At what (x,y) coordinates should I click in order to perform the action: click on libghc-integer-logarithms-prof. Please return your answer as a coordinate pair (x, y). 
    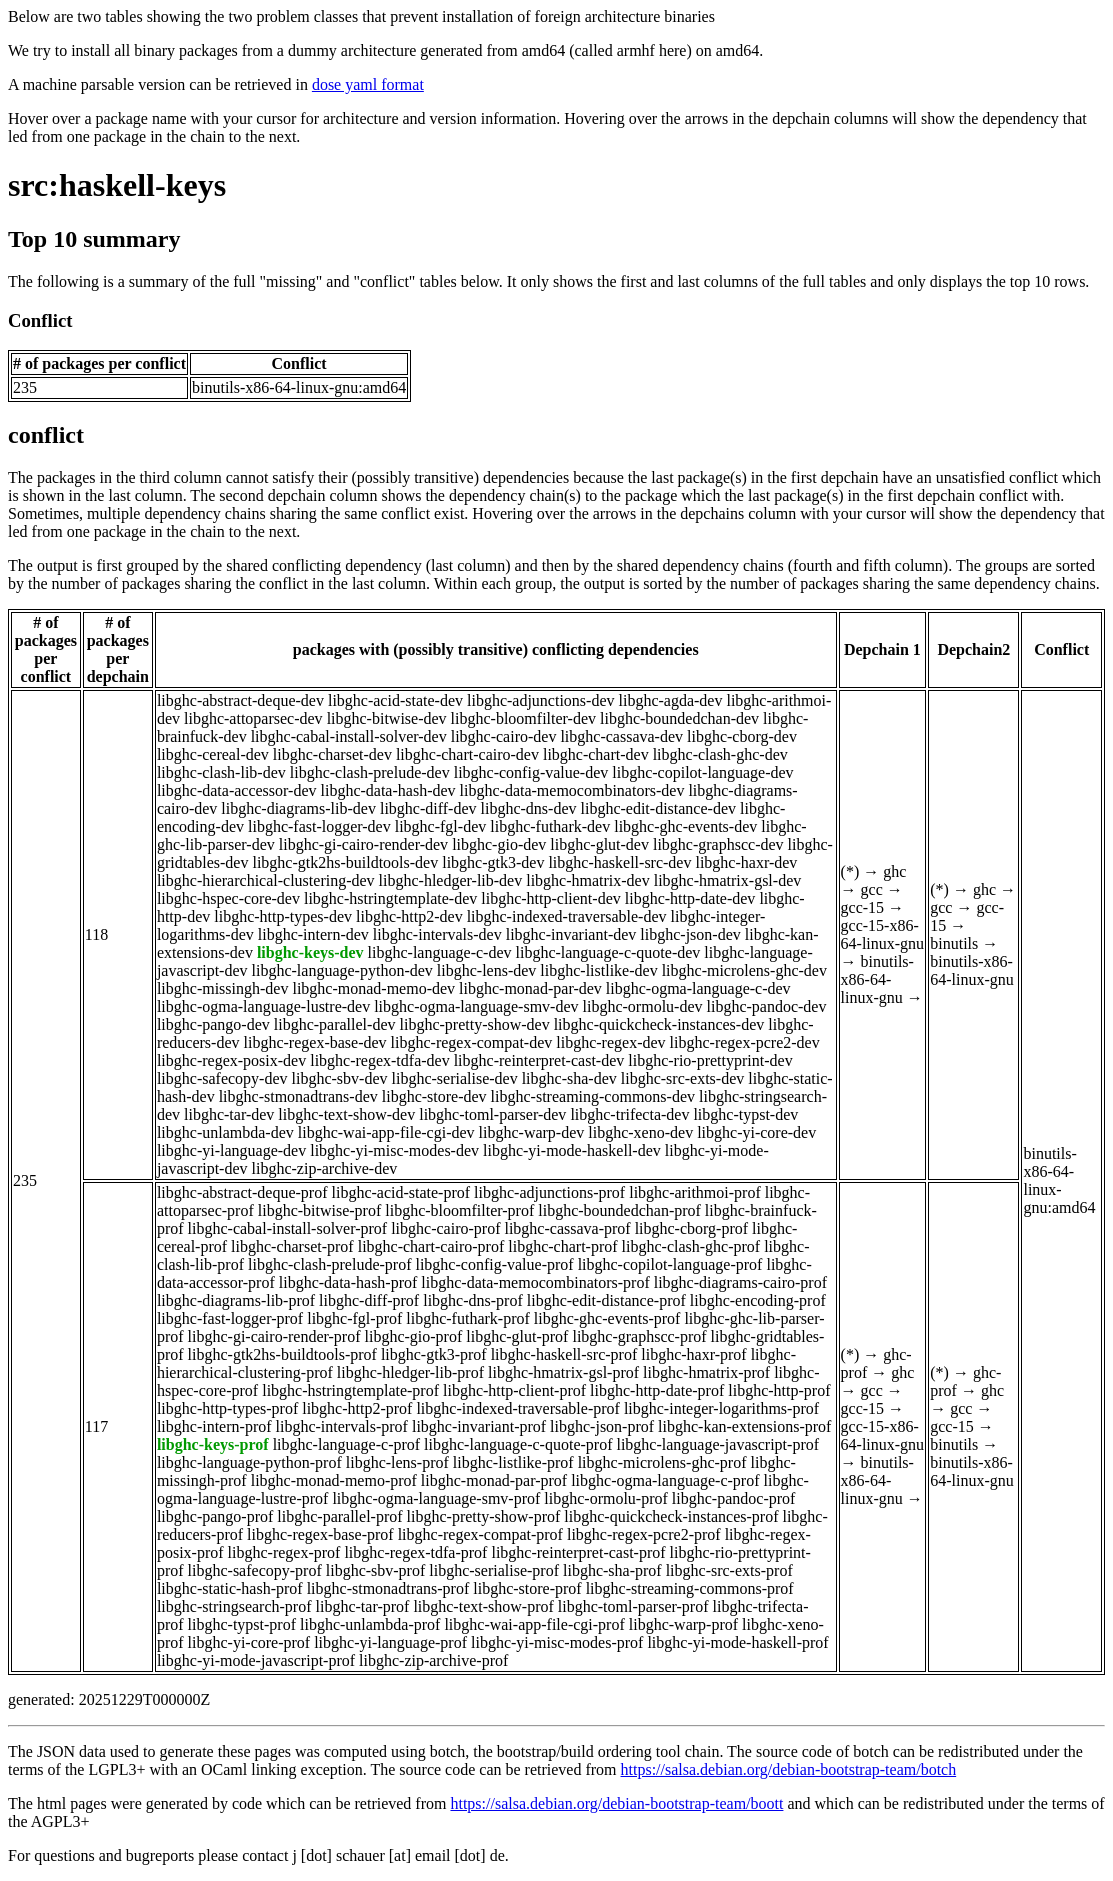
    Looking at the image, I should click on (721, 1408).